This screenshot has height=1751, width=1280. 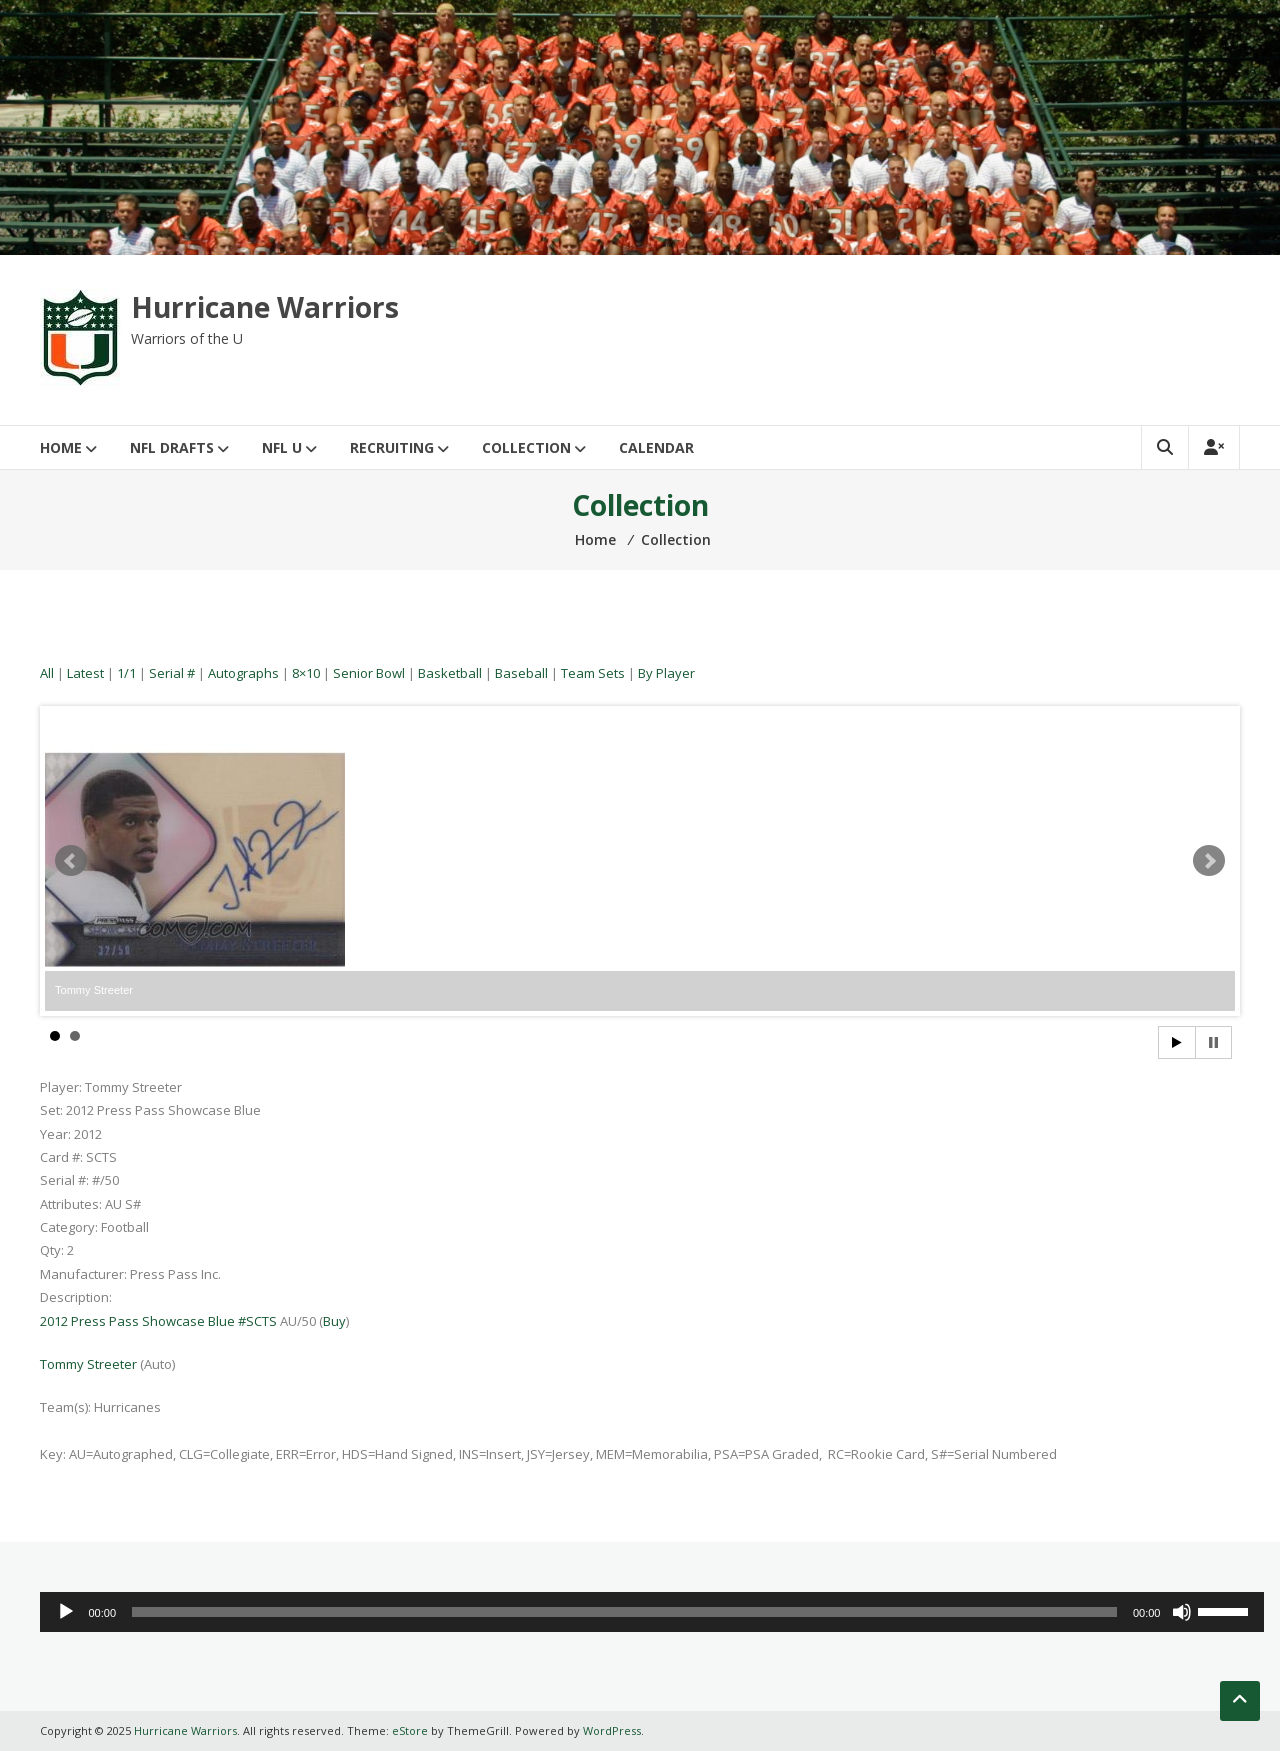 What do you see at coordinates (1209, 861) in the screenshot?
I see `Next` at bounding box center [1209, 861].